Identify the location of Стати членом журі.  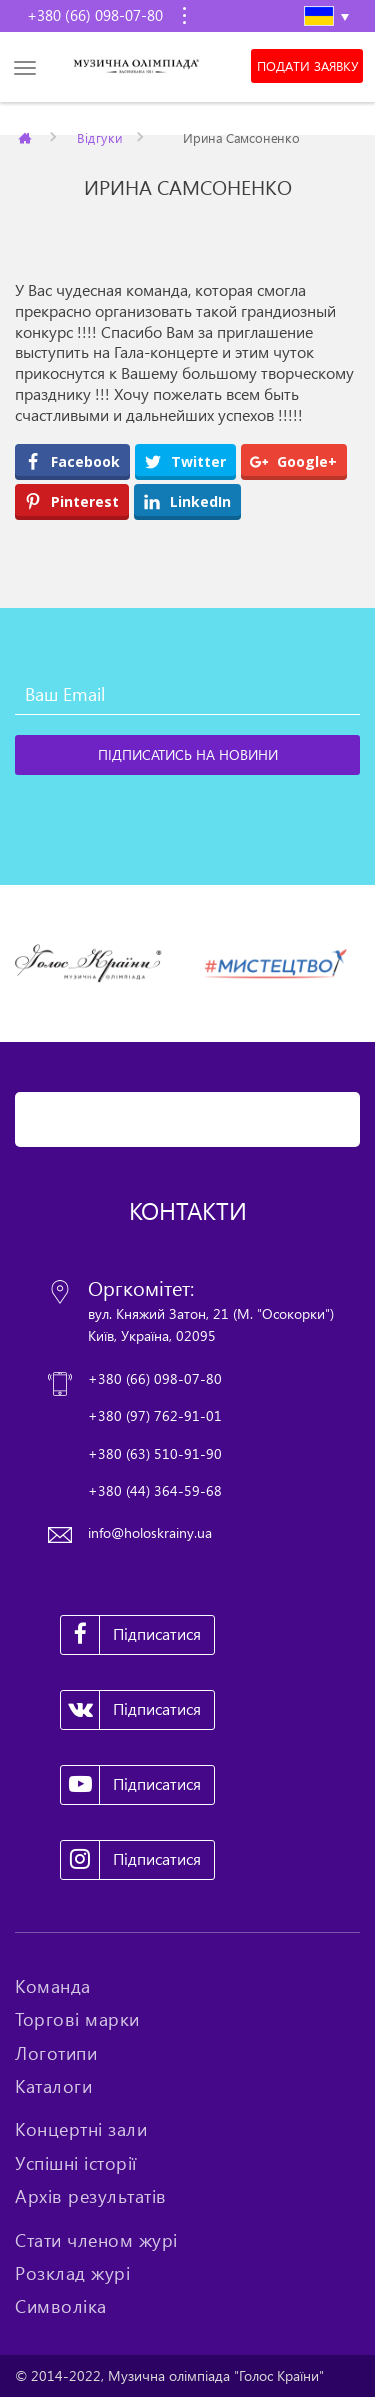
(96, 2240).